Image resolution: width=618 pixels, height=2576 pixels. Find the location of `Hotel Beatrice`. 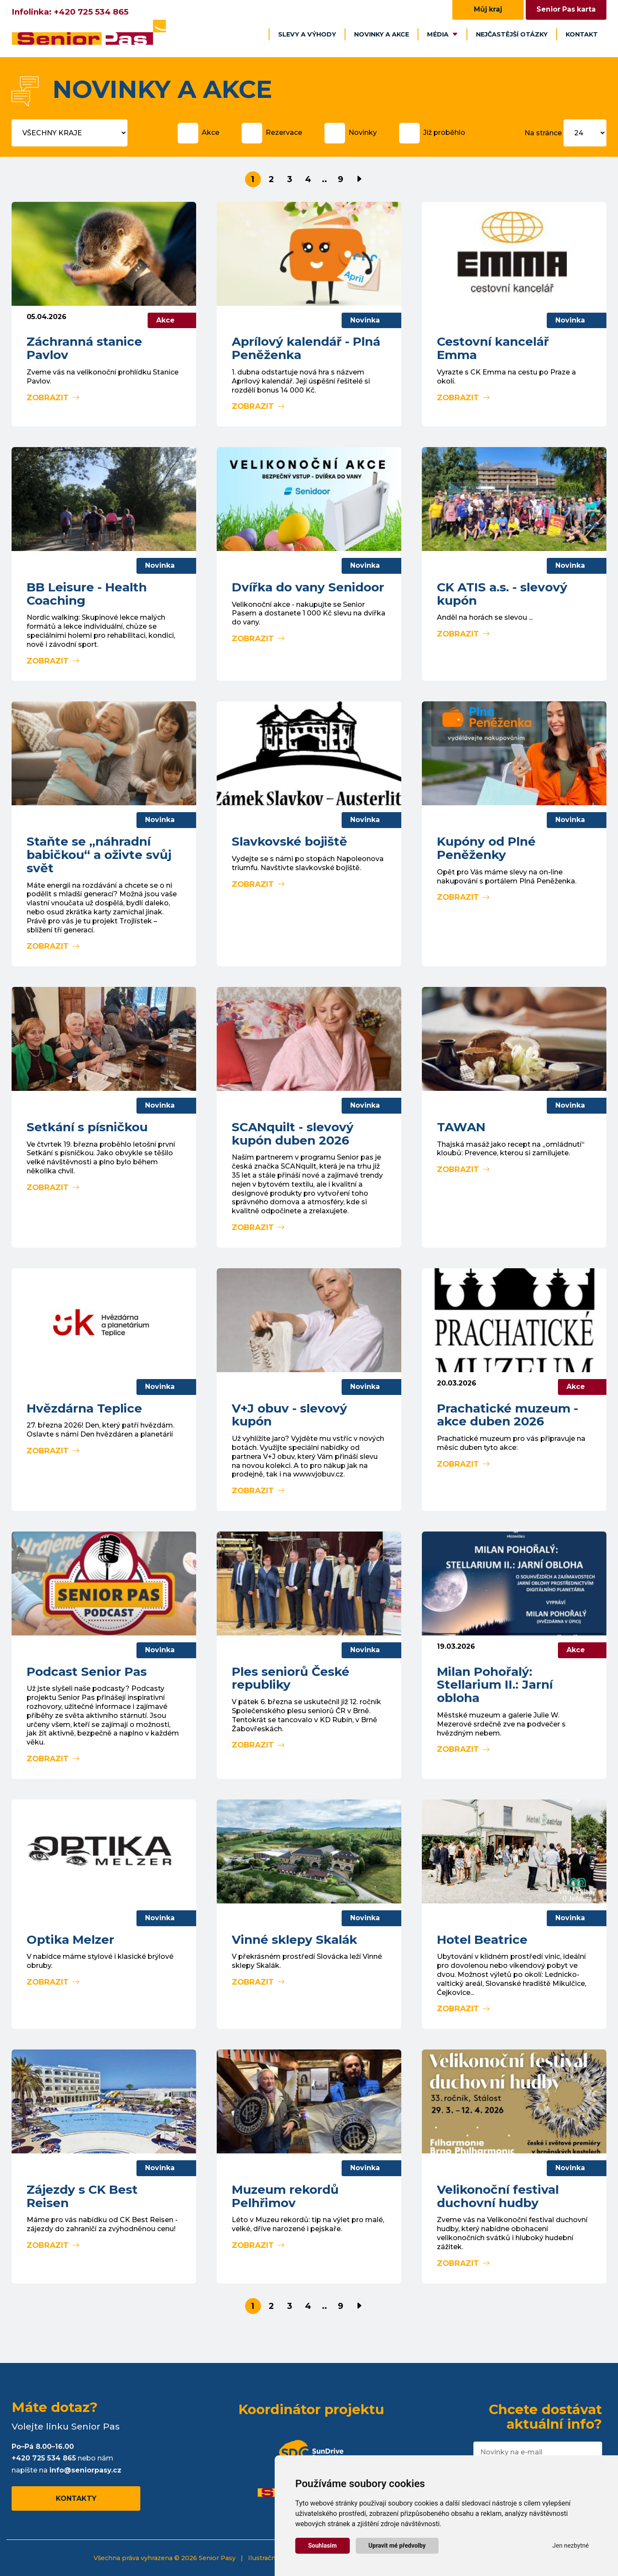

Hotel Beatrice is located at coordinates (482, 1939).